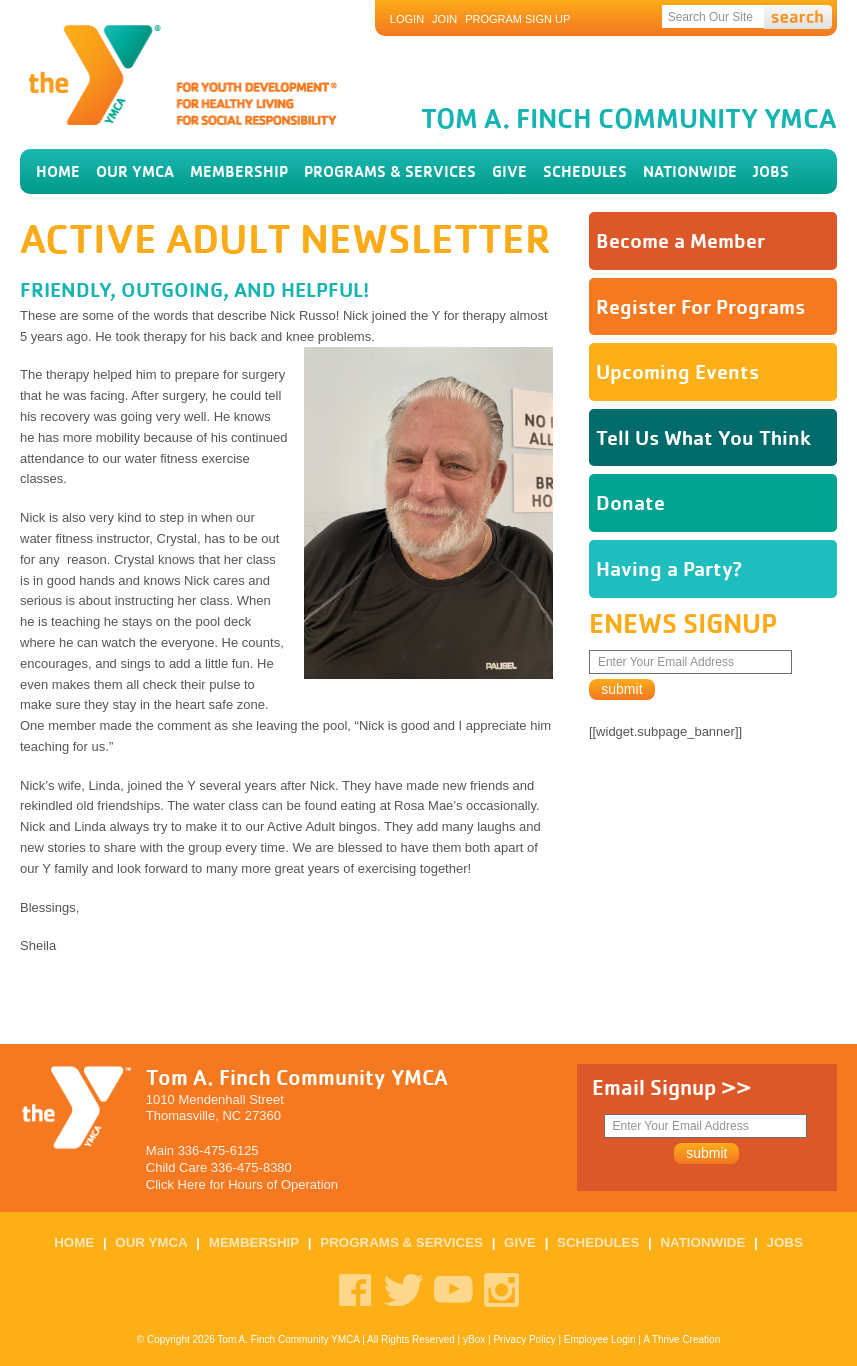 The height and width of the screenshot is (1366, 857). Describe the element at coordinates (600, 1339) in the screenshot. I see `Employee Login` at that location.